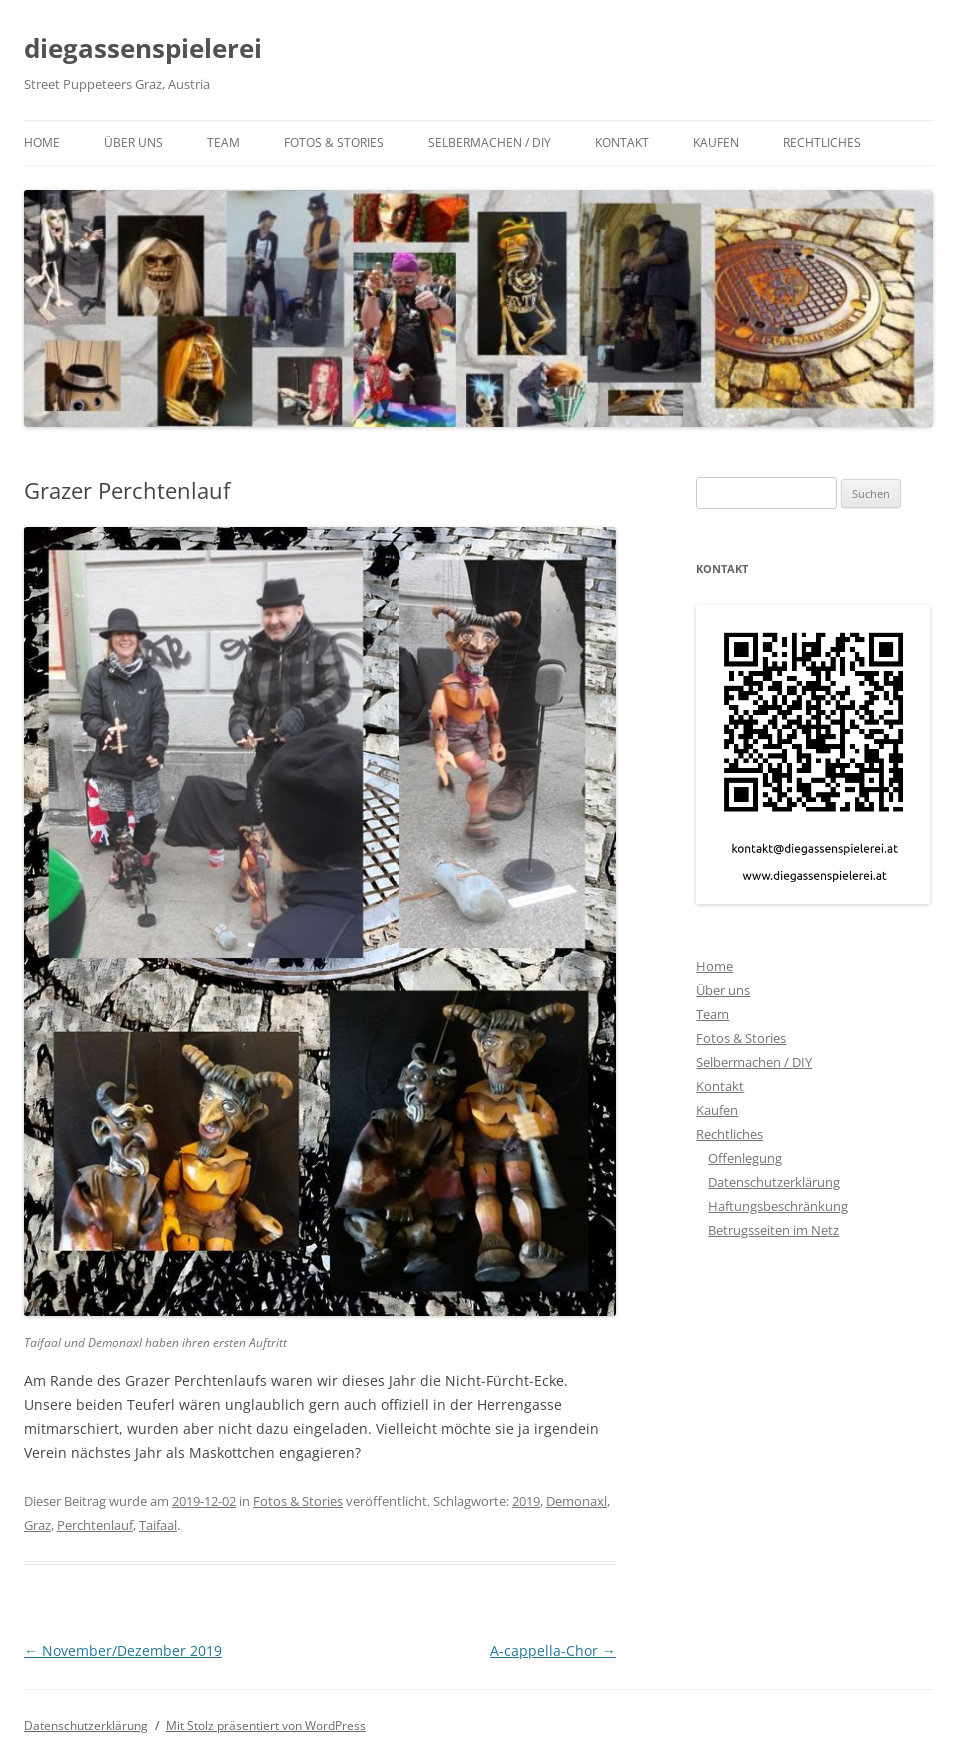  Describe the element at coordinates (745, 1158) in the screenshot. I see `Offenlegung` at that location.